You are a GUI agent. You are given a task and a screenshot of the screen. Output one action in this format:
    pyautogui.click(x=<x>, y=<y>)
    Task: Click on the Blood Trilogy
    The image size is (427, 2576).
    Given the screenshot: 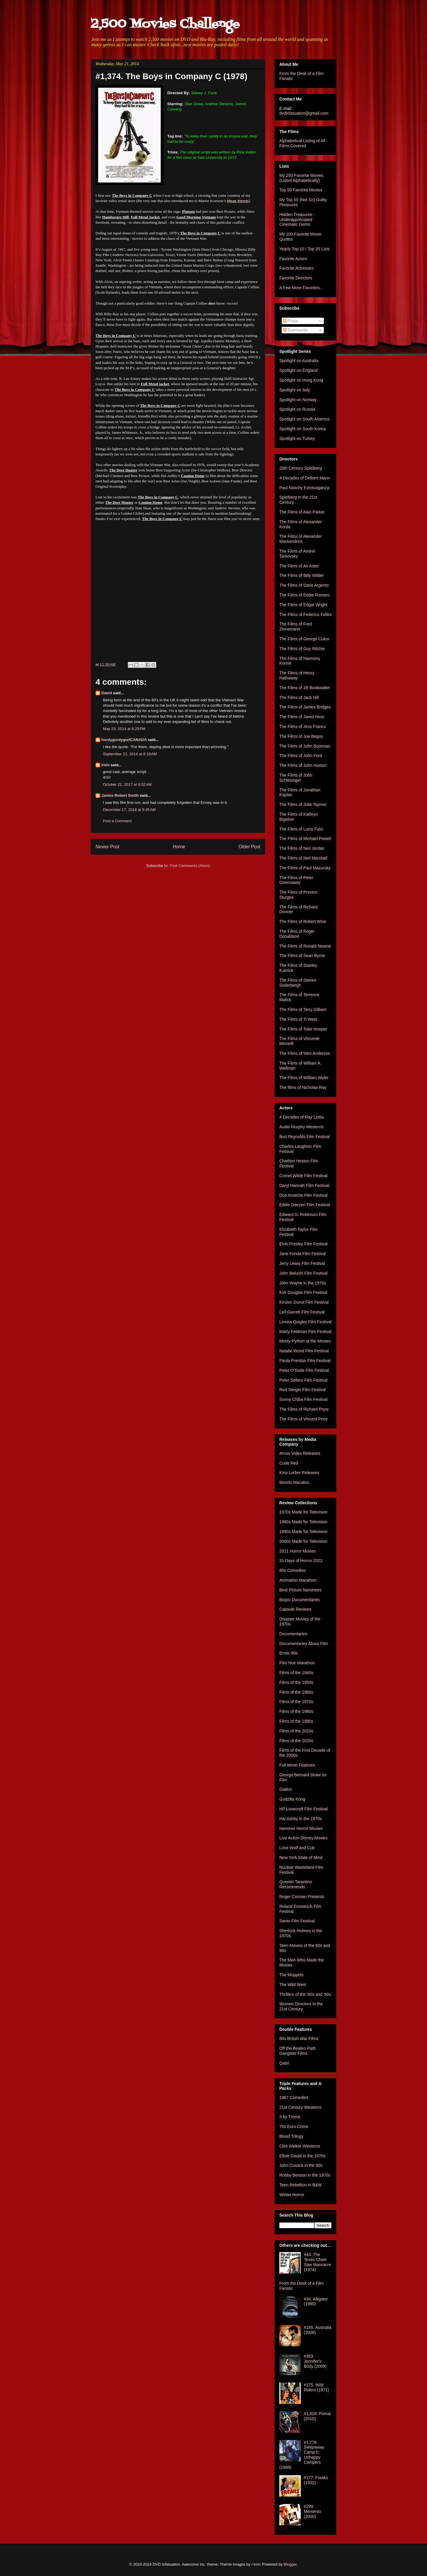 What is the action you would take?
    pyautogui.click(x=291, y=2136)
    